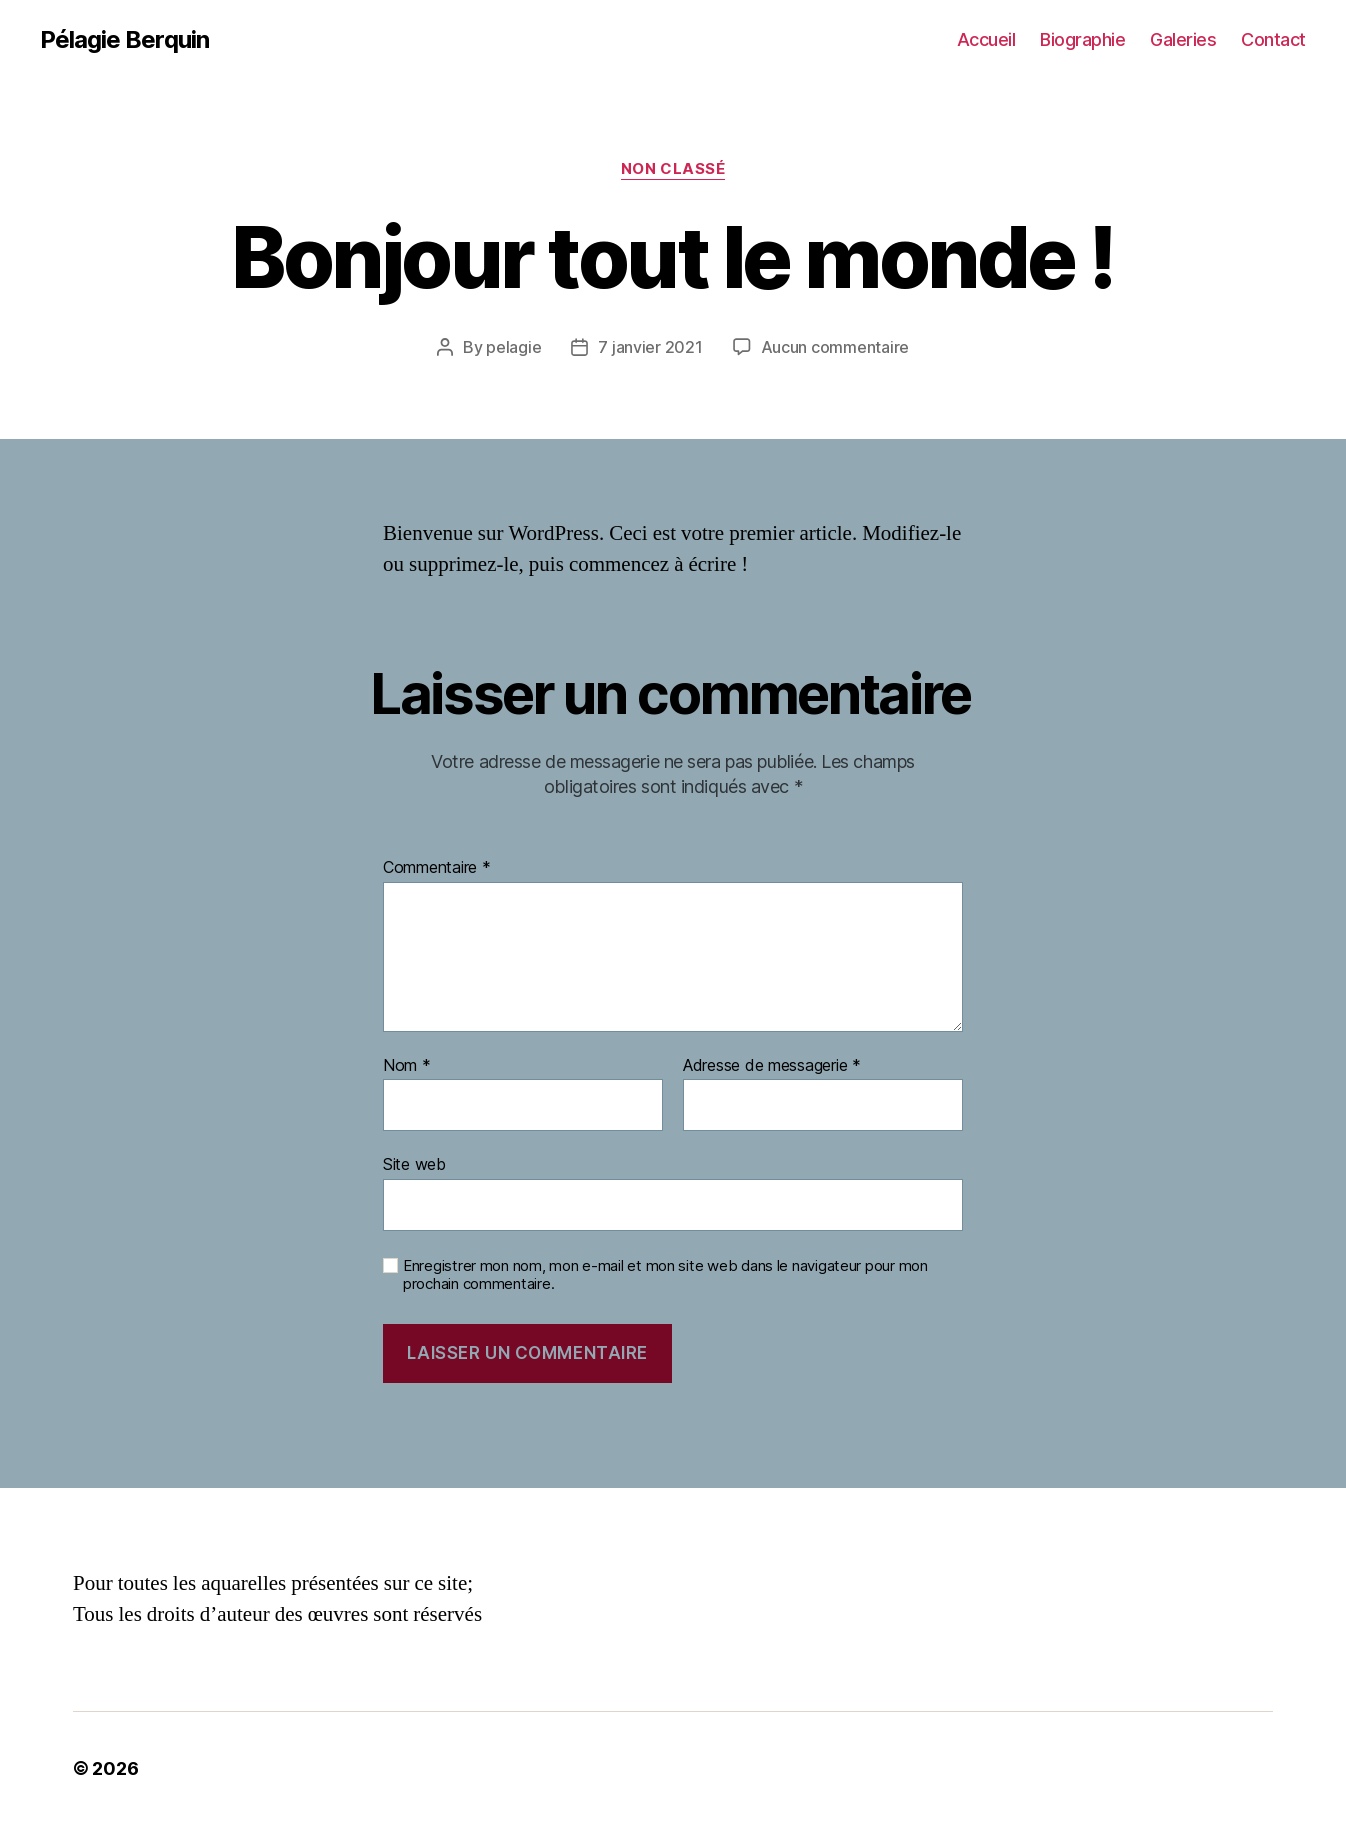 This screenshot has height=1825, width=1346. I want to click on Site web, so click(414, 1164).